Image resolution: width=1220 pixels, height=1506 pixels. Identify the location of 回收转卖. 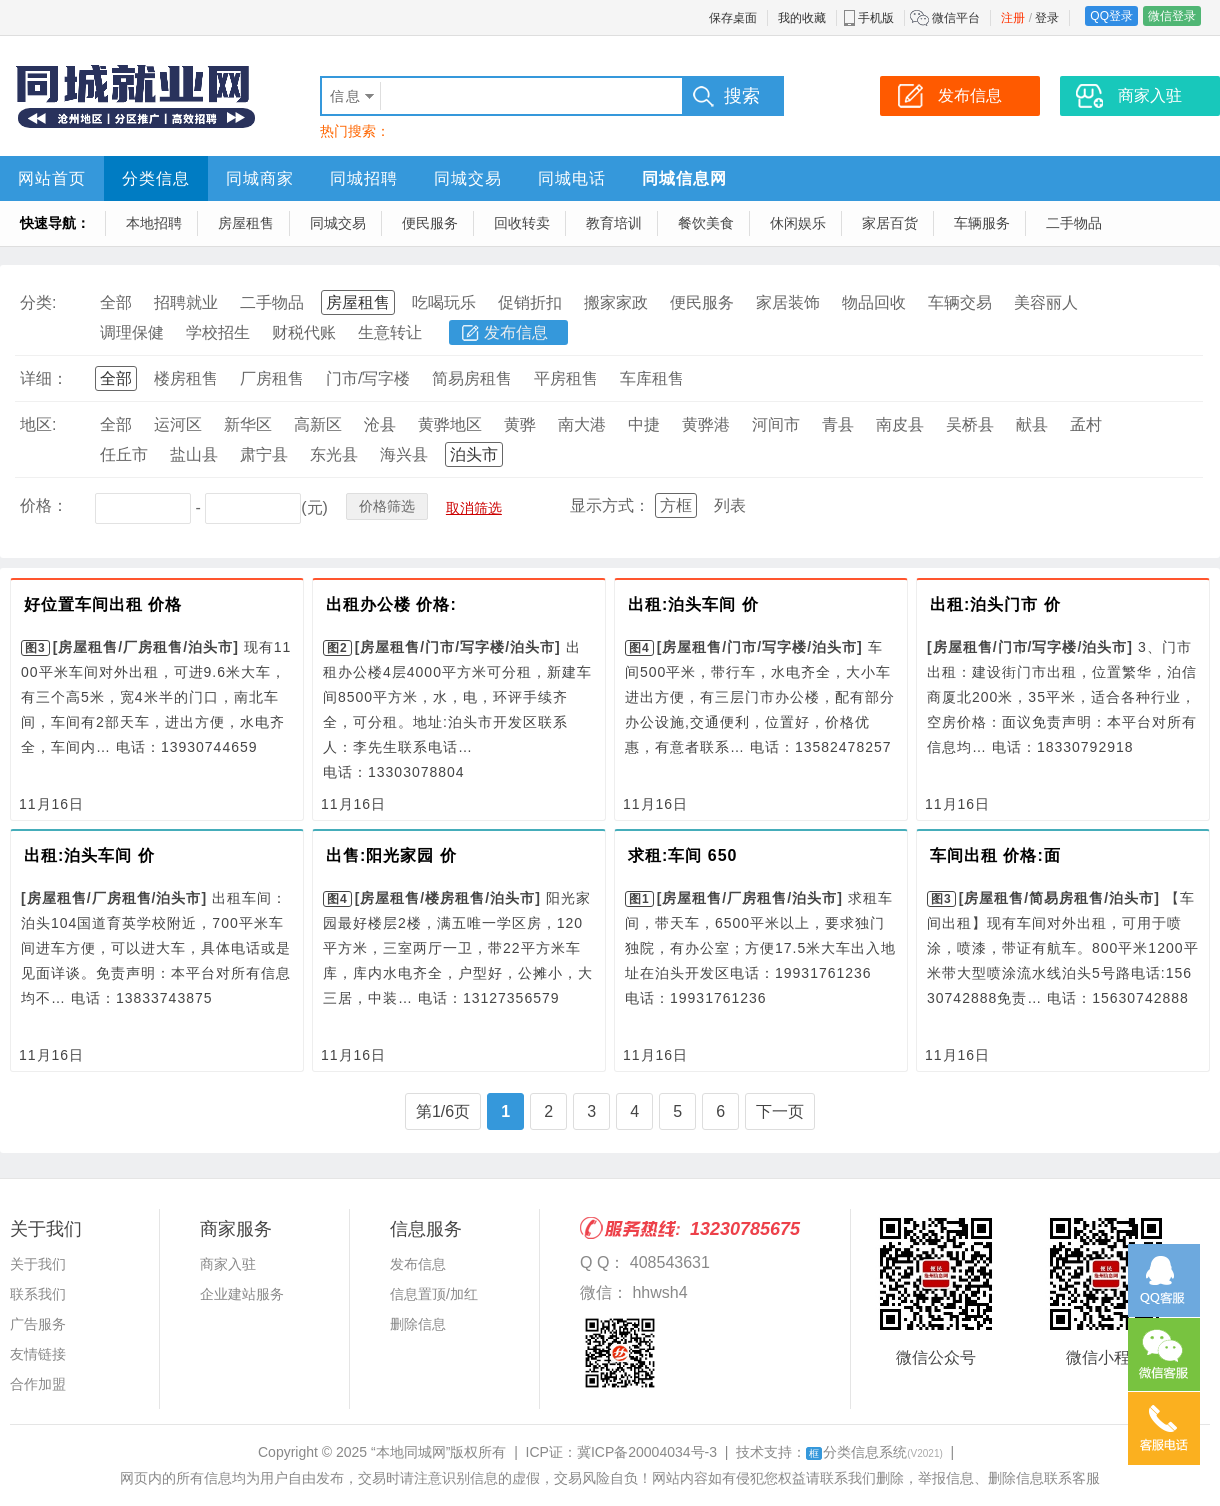
(522, 223).